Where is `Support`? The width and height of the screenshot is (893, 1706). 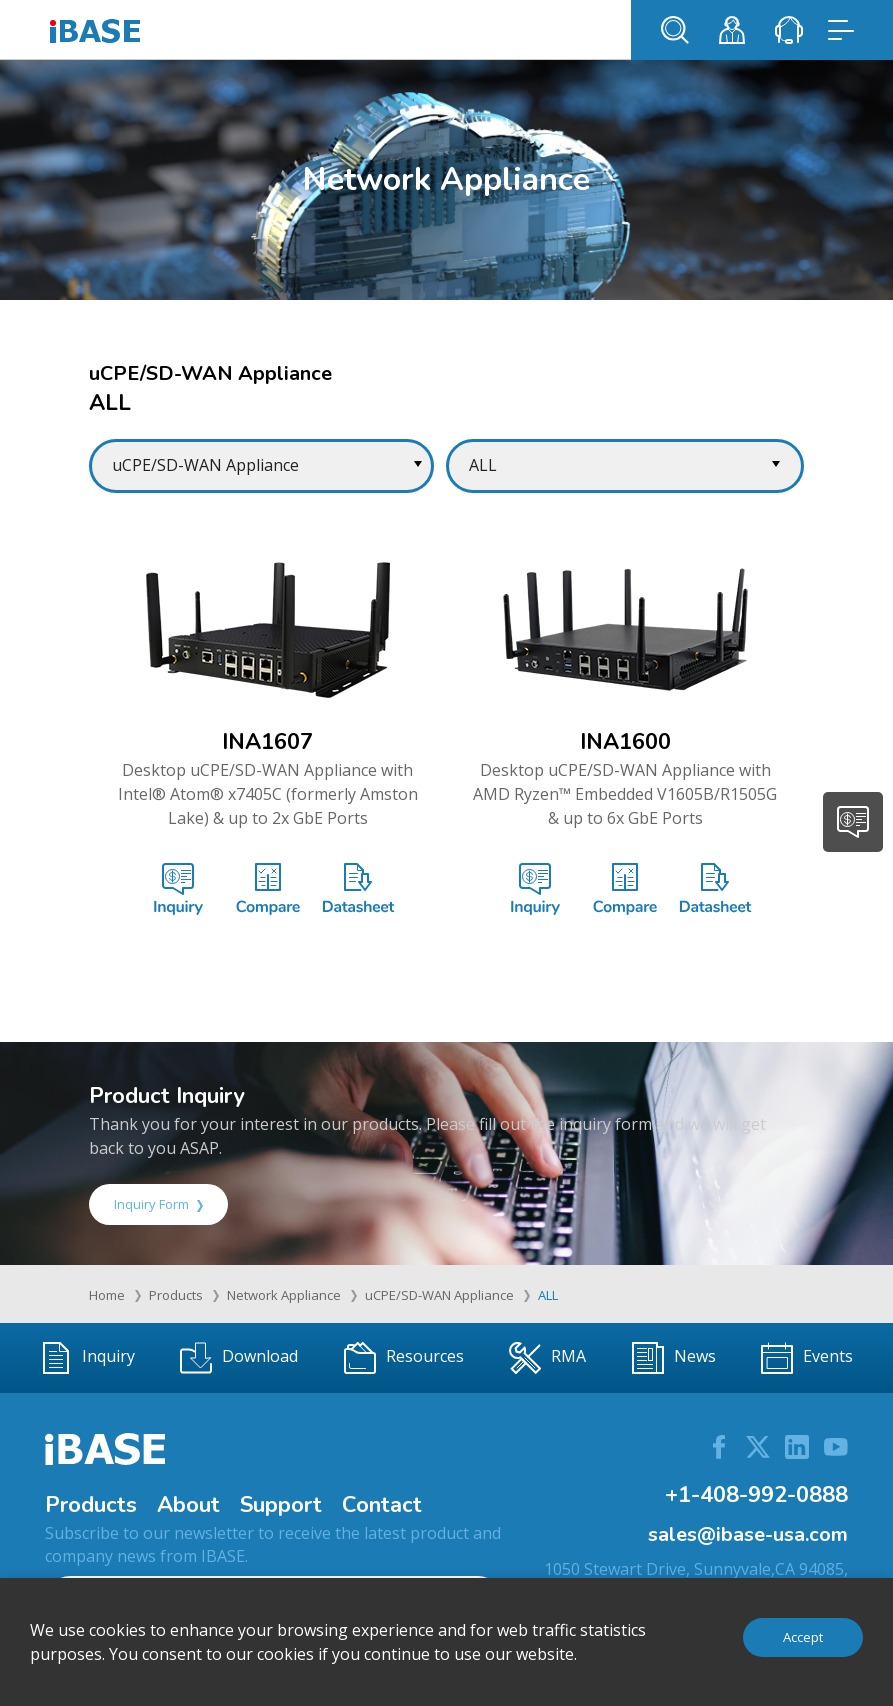 Support is located at coordinates (281, 1505).